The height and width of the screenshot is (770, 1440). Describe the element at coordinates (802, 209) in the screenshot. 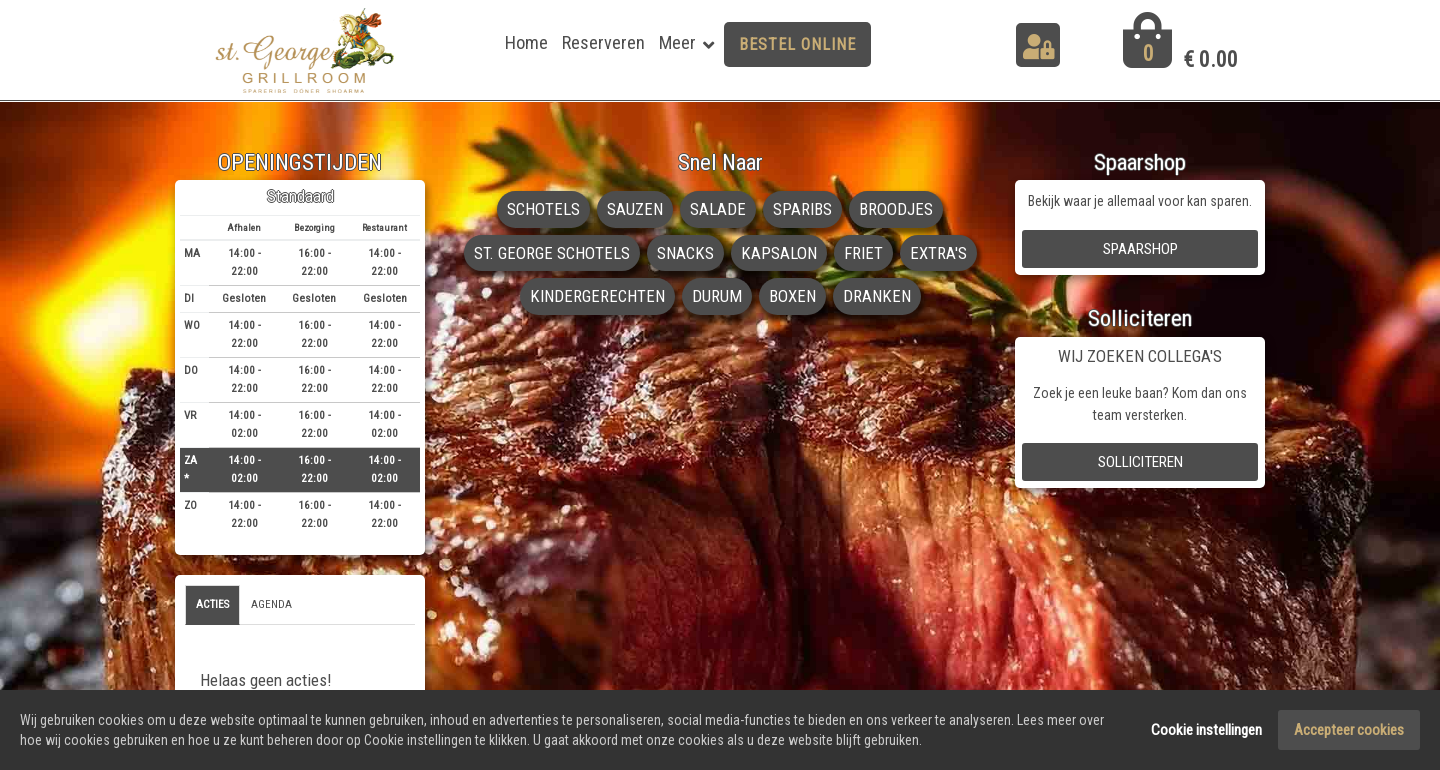

I see `SPARIBS` at that location.